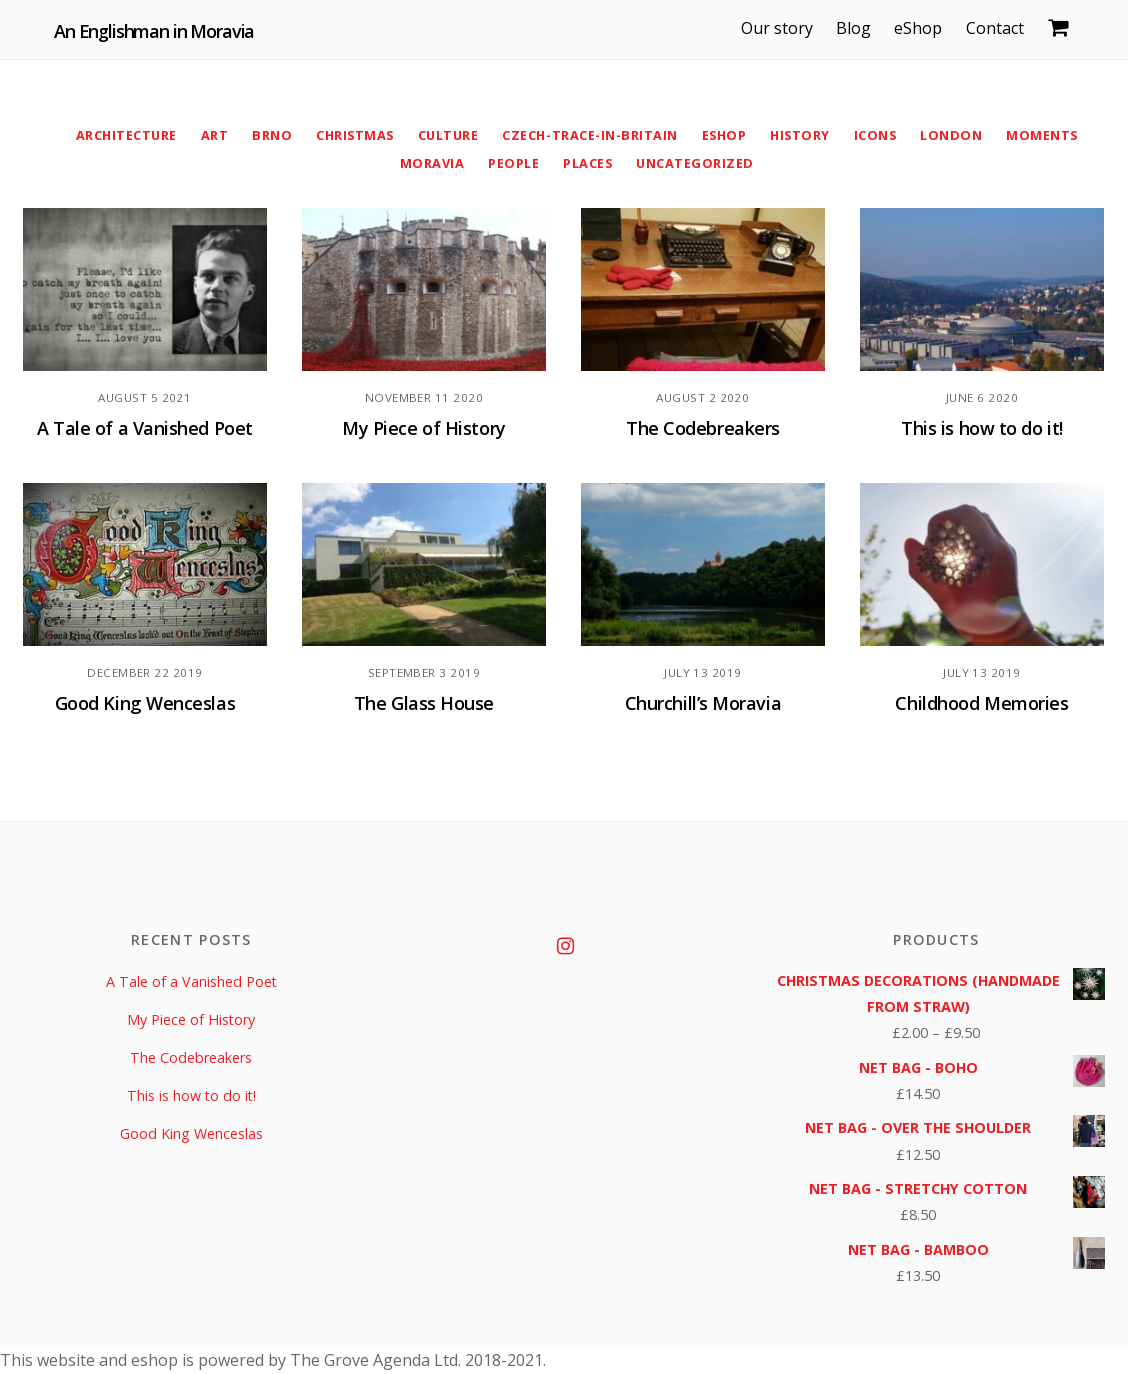 Image resolution: width=1128 pixels, height=1374 pixels. What do you see at coordinates (145, 428) in the screenshot?
I see `A Tale of a Vanished Poet` at bounding box center [145, 428].